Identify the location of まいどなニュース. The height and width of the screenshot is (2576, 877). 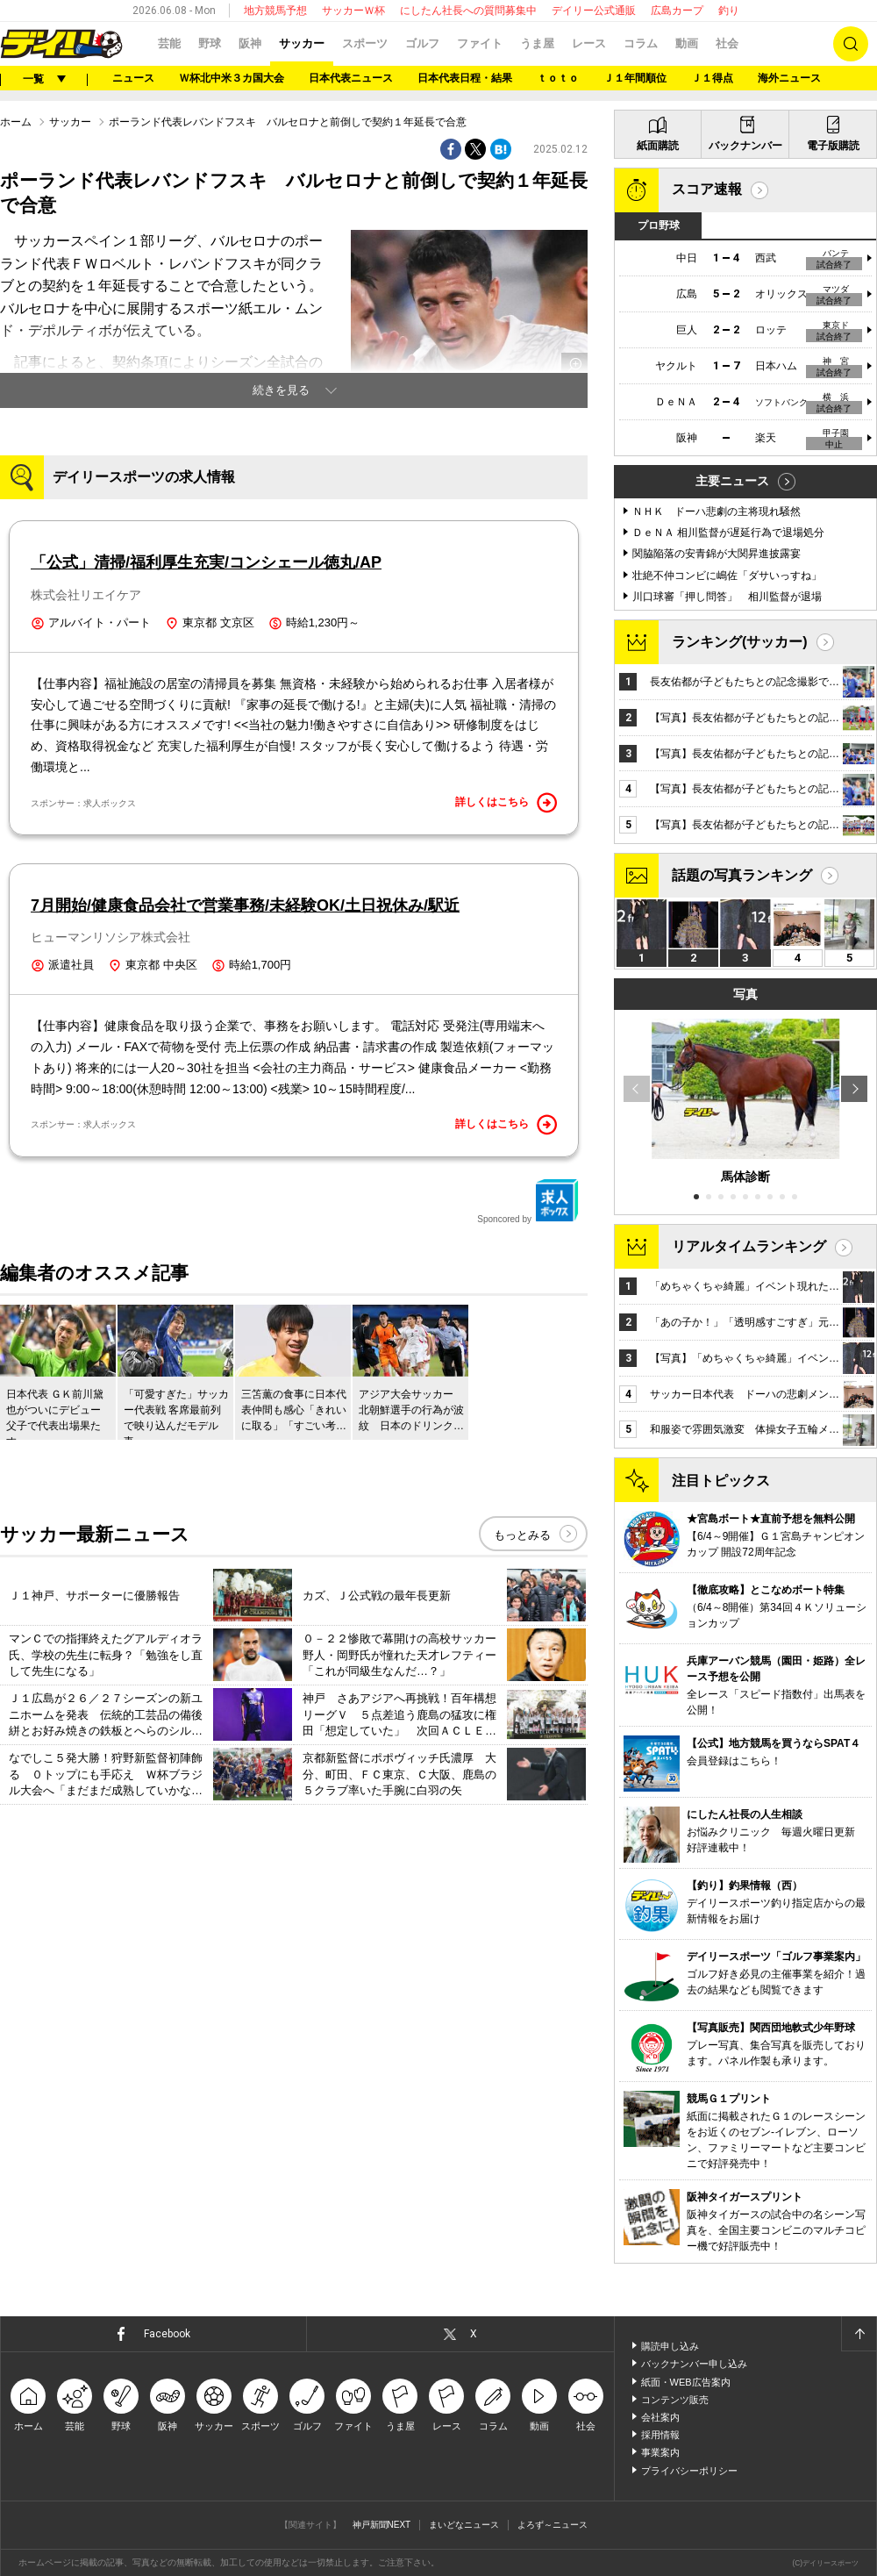
(464, 2524).